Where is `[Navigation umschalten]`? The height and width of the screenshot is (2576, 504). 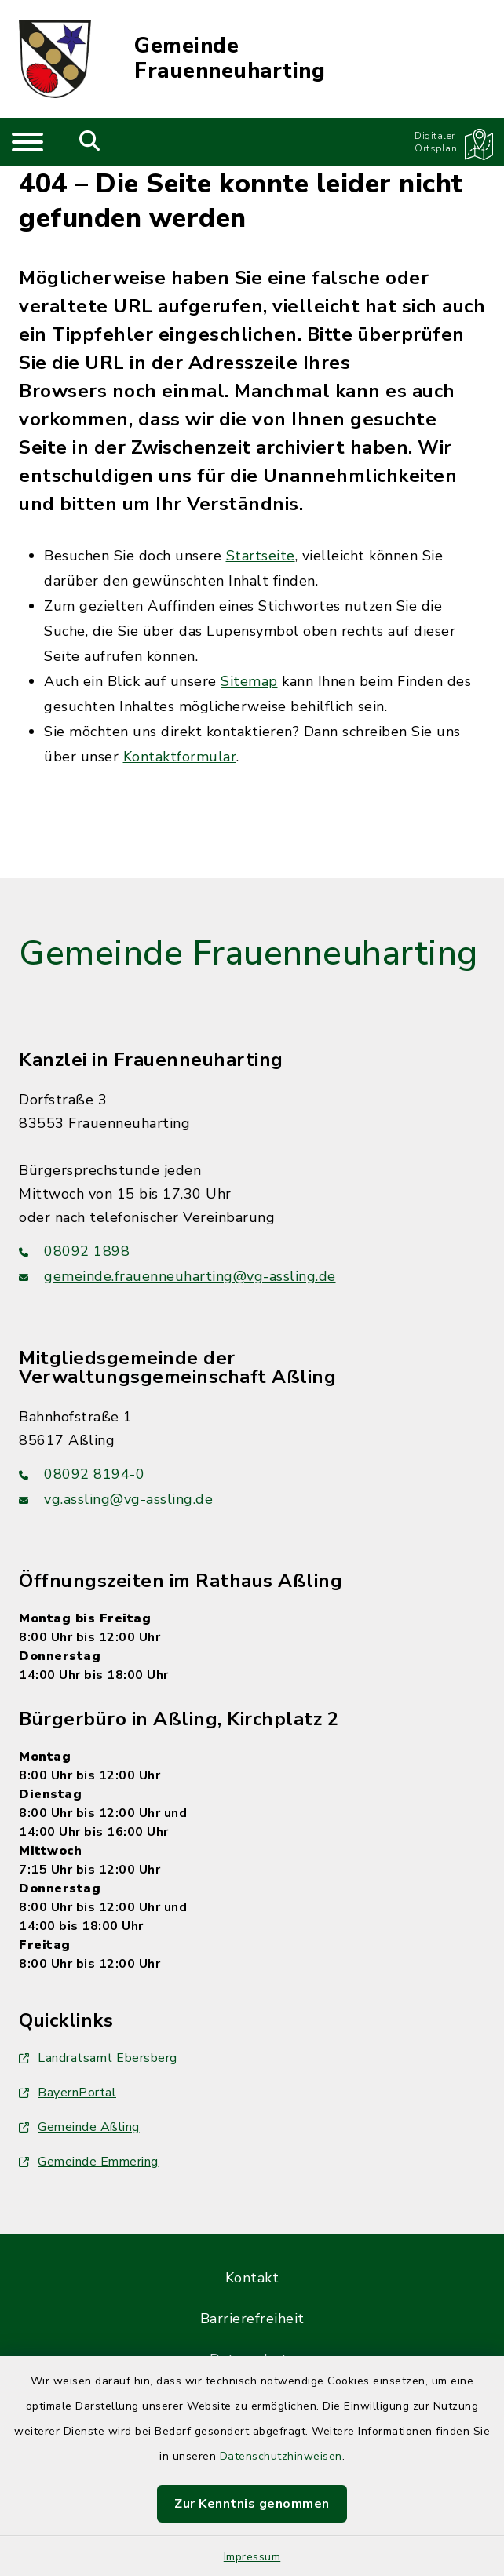
[Navigation umschalten] is located at coordinates (27, 142).